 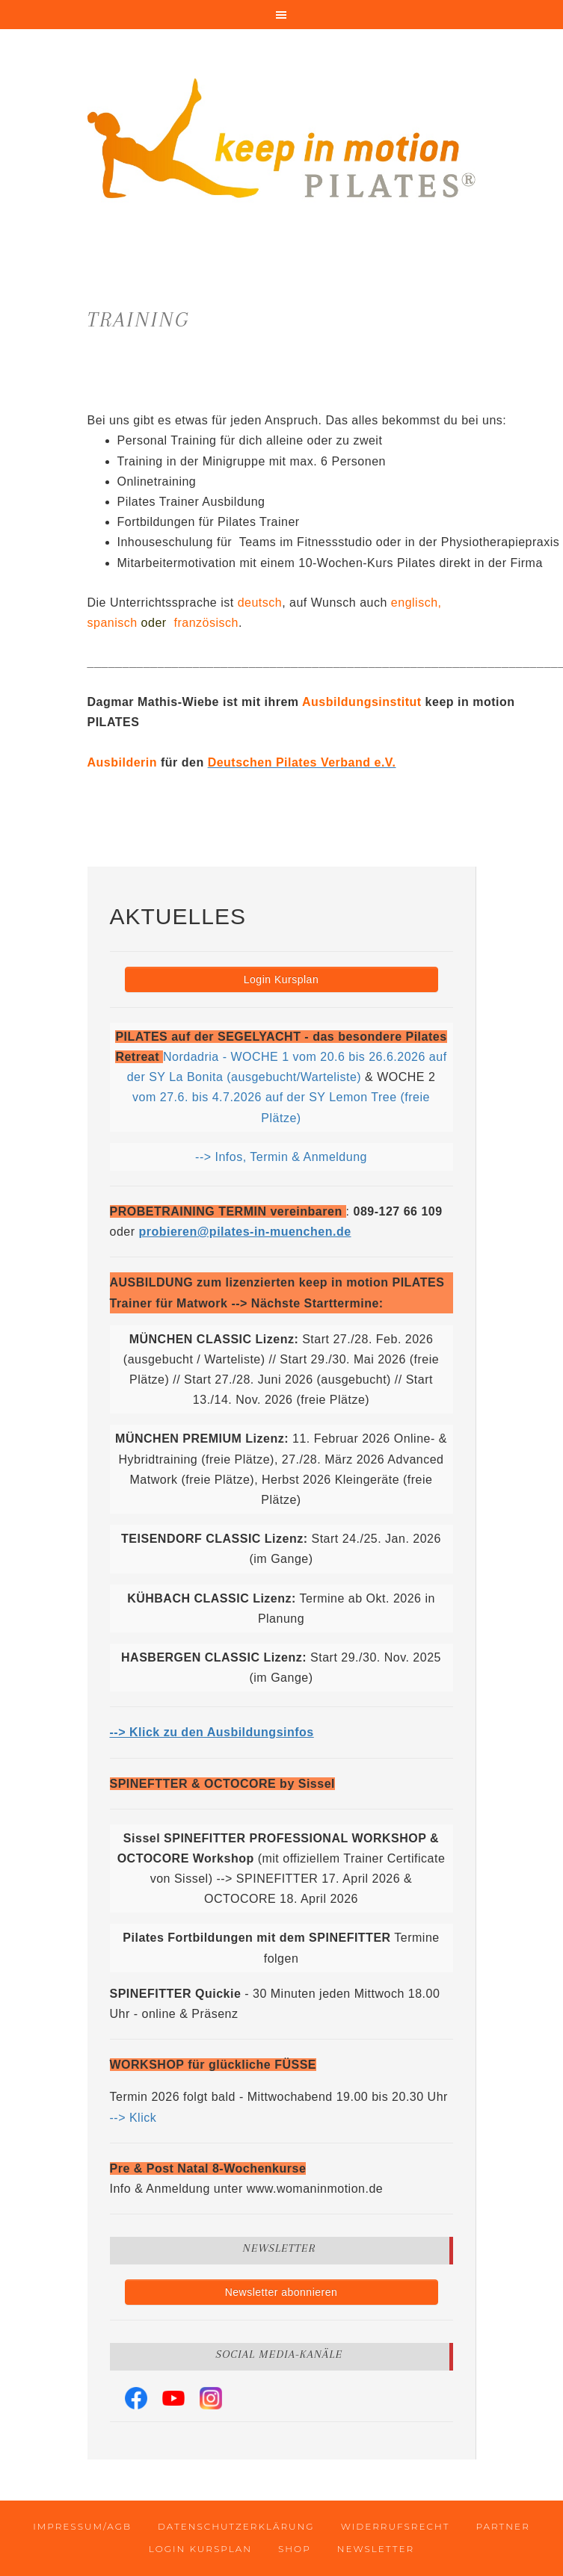 I want to click on Widerrufsrecht, so click(x=395, y=2526).